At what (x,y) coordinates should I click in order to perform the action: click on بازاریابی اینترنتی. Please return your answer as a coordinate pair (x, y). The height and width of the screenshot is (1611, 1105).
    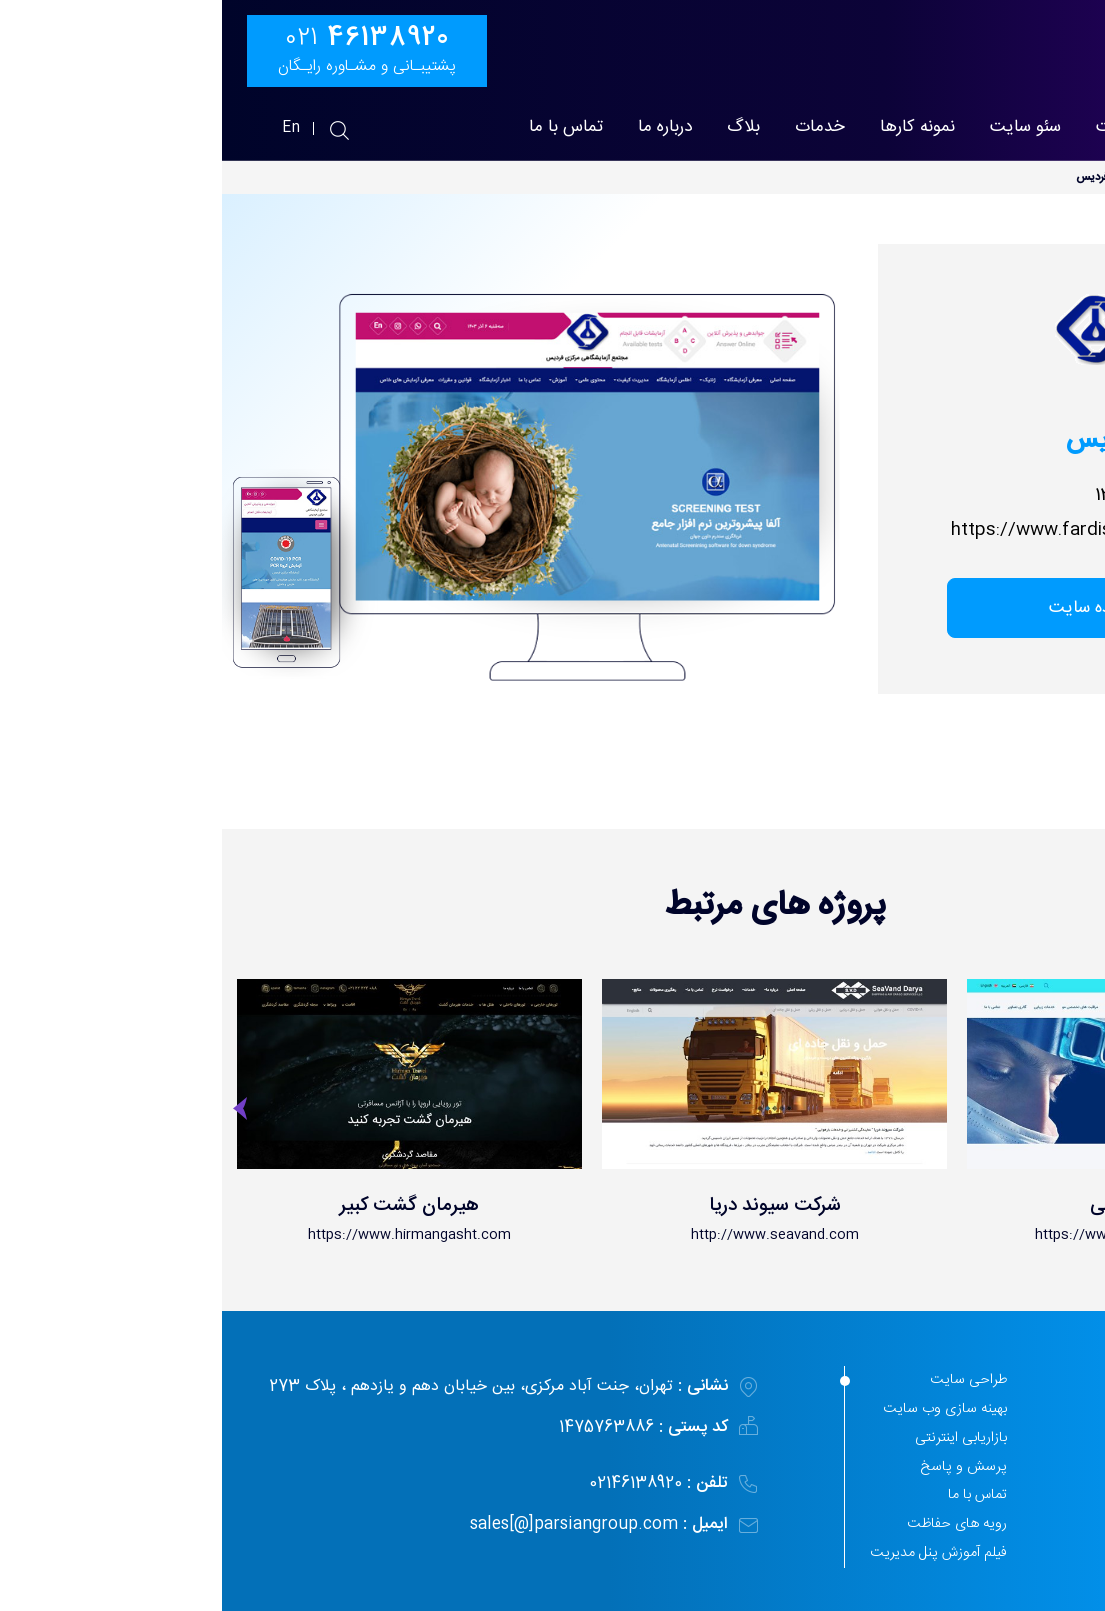
    Looking at the image, I should click on (739, 1438).